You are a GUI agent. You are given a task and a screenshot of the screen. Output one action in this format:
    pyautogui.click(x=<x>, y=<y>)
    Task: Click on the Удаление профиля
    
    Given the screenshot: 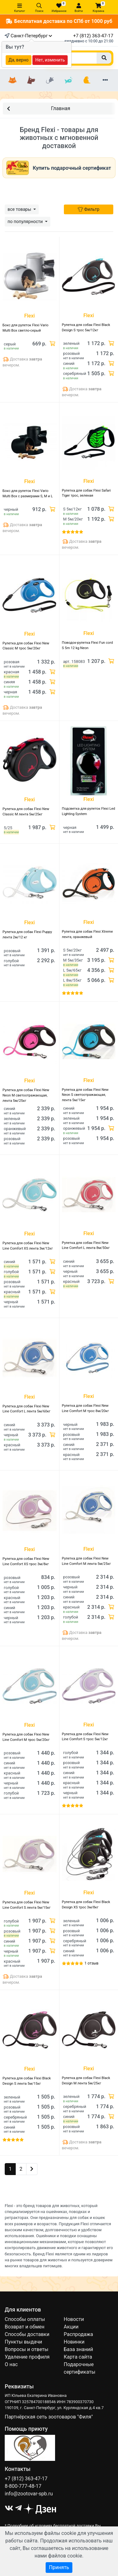 What is the action you would take?
    pyautogui.click(x=27, y=2357)
    